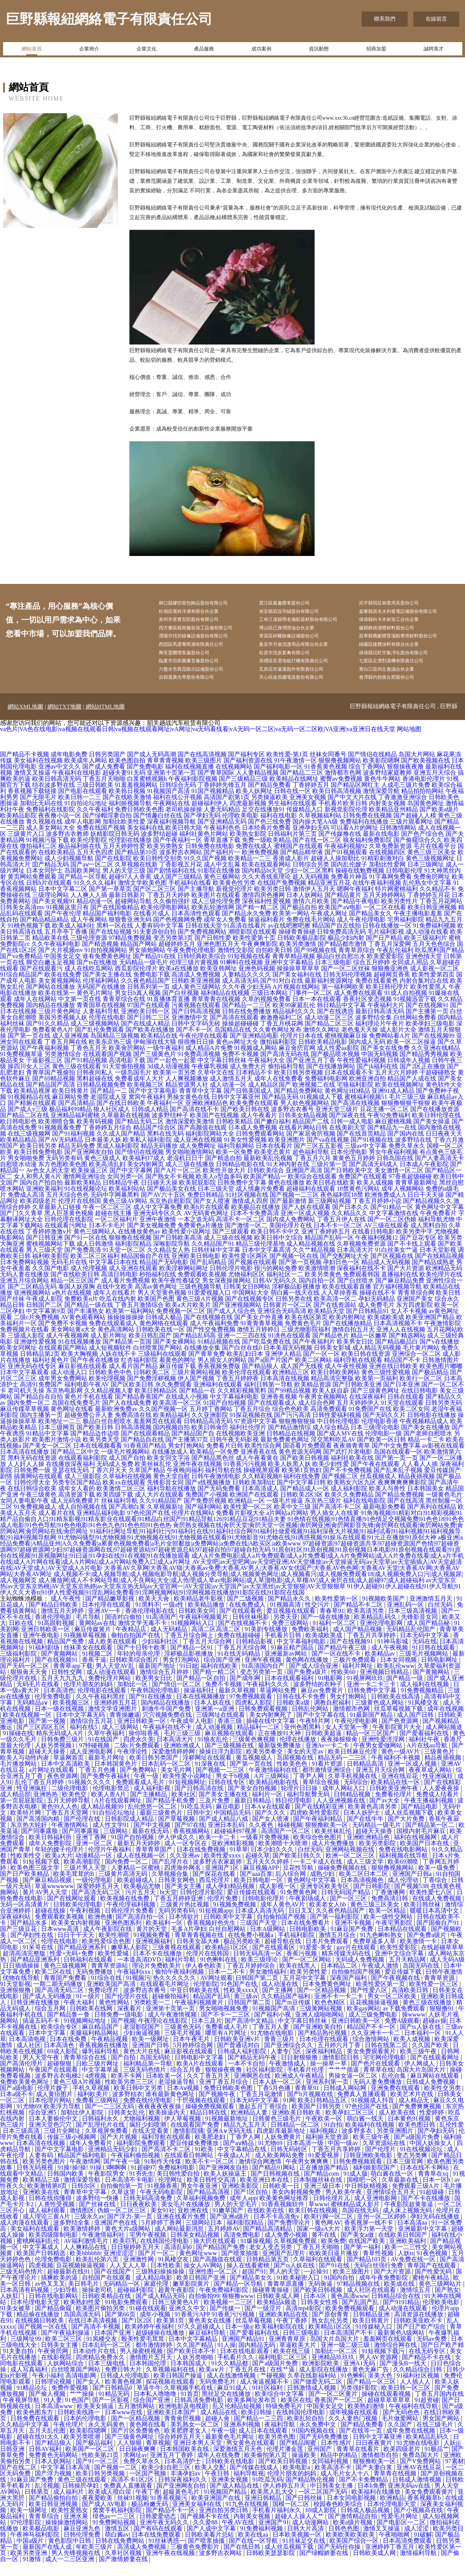 The width and height of the screenshot is (465, 2576). I want to click on 国产成人精品在线, so click(235, 2499).